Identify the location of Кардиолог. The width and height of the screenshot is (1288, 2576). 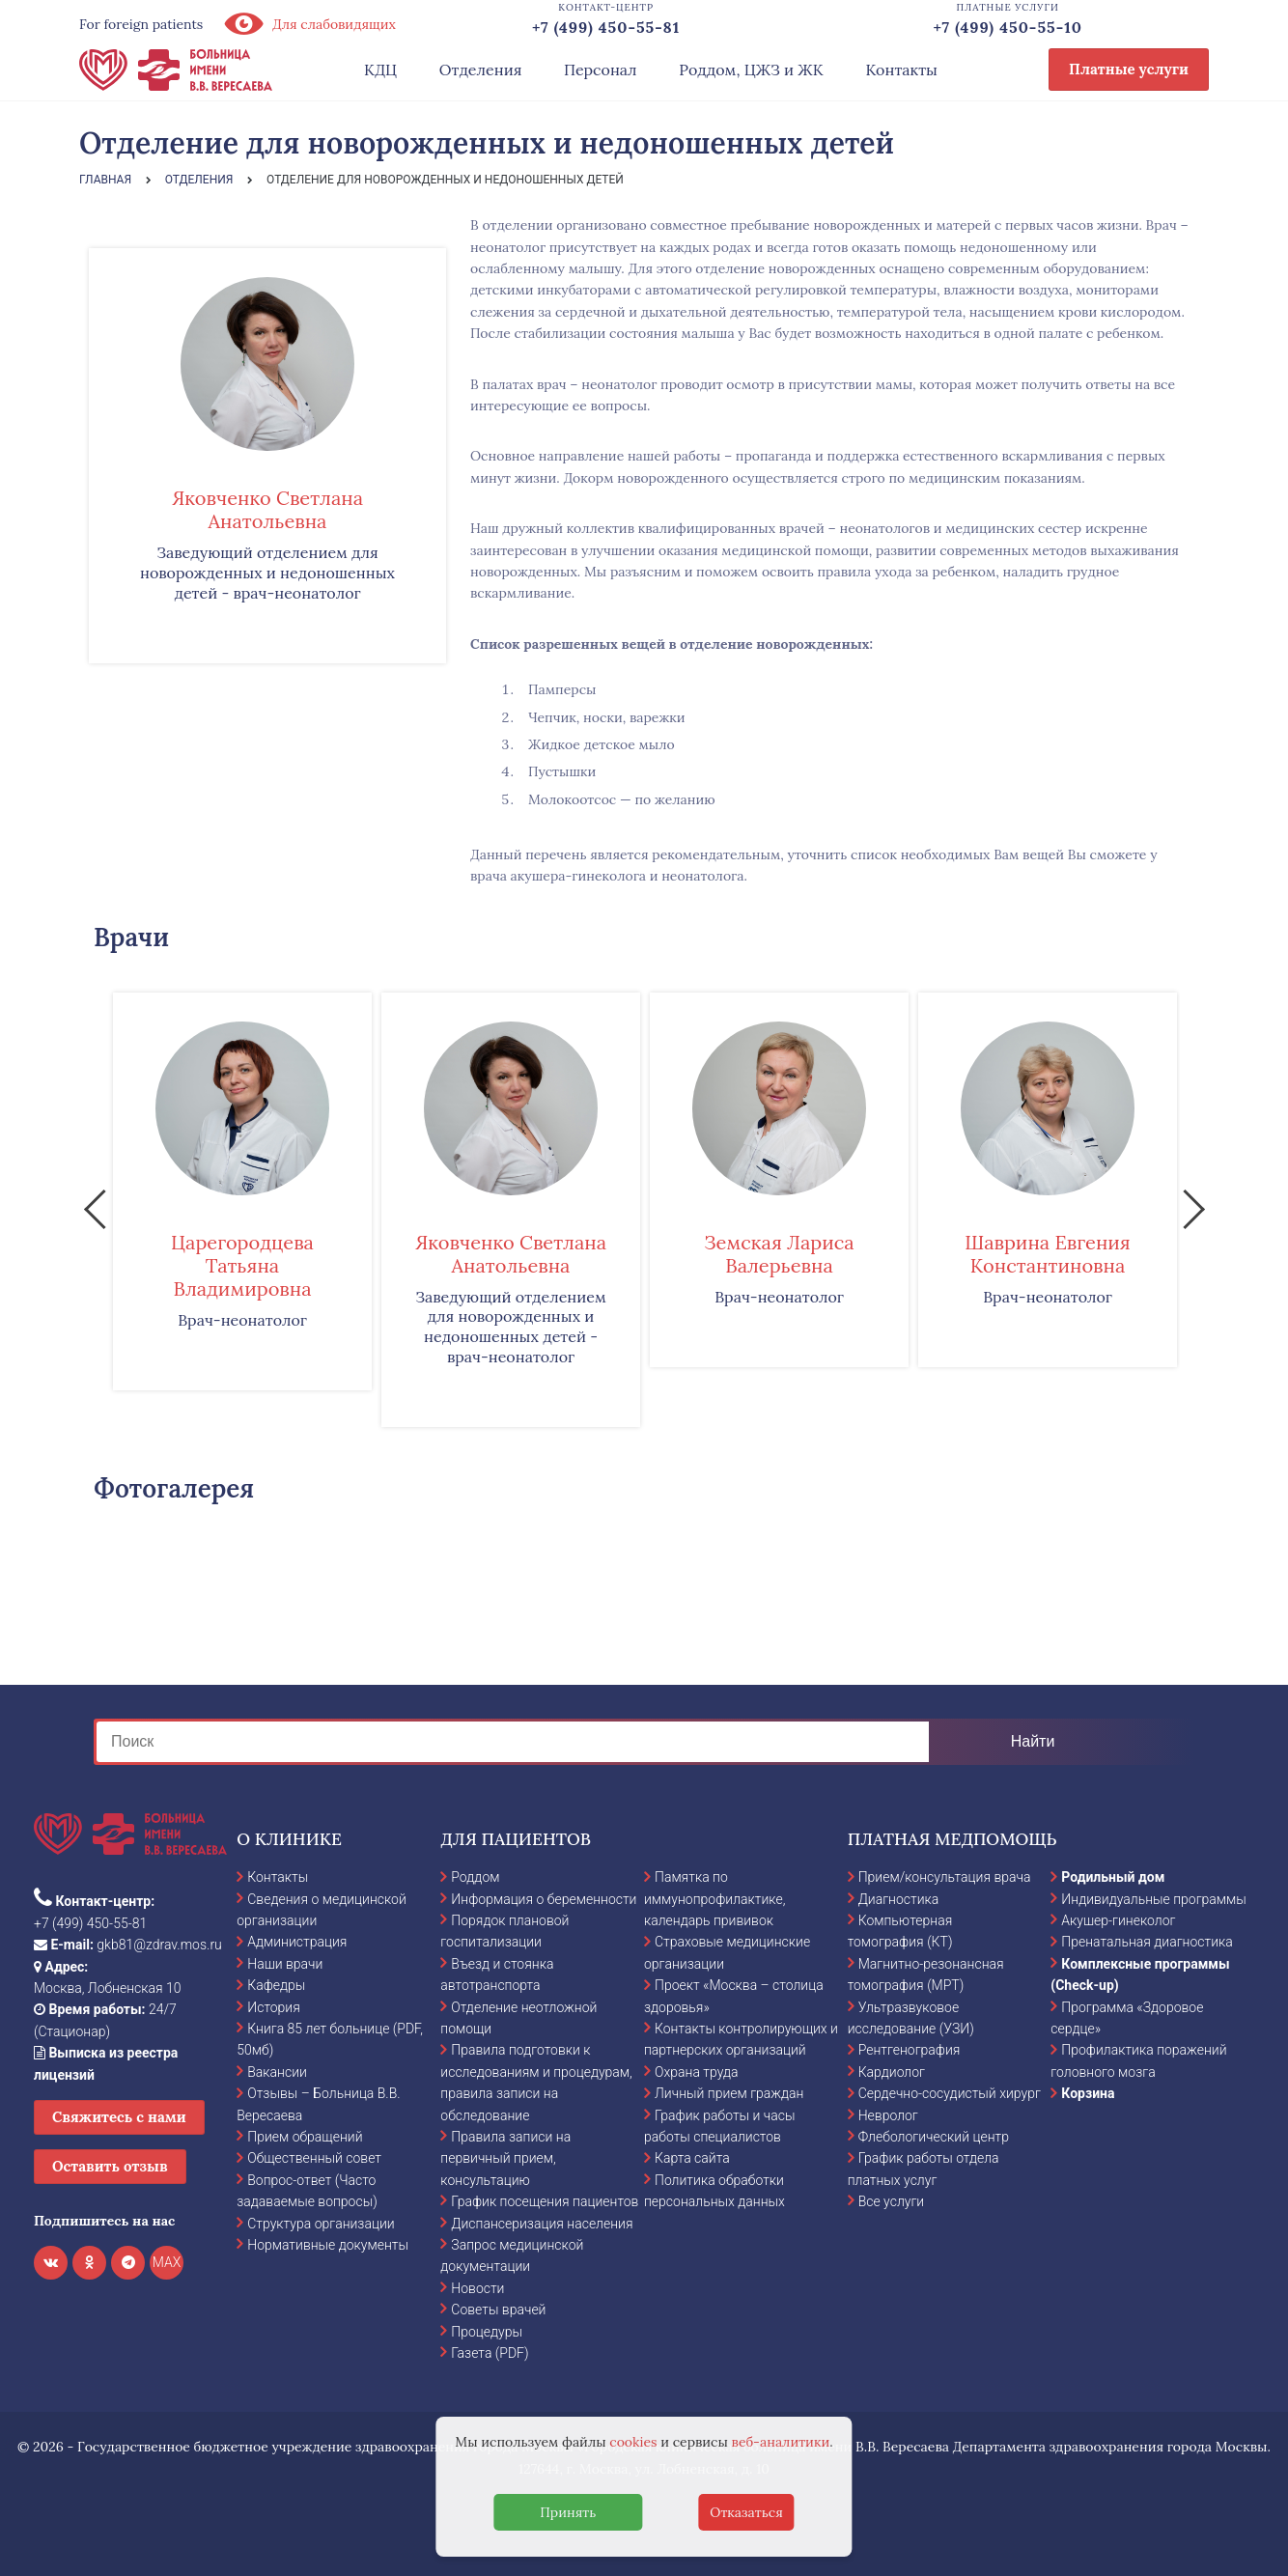
(891, 2072).